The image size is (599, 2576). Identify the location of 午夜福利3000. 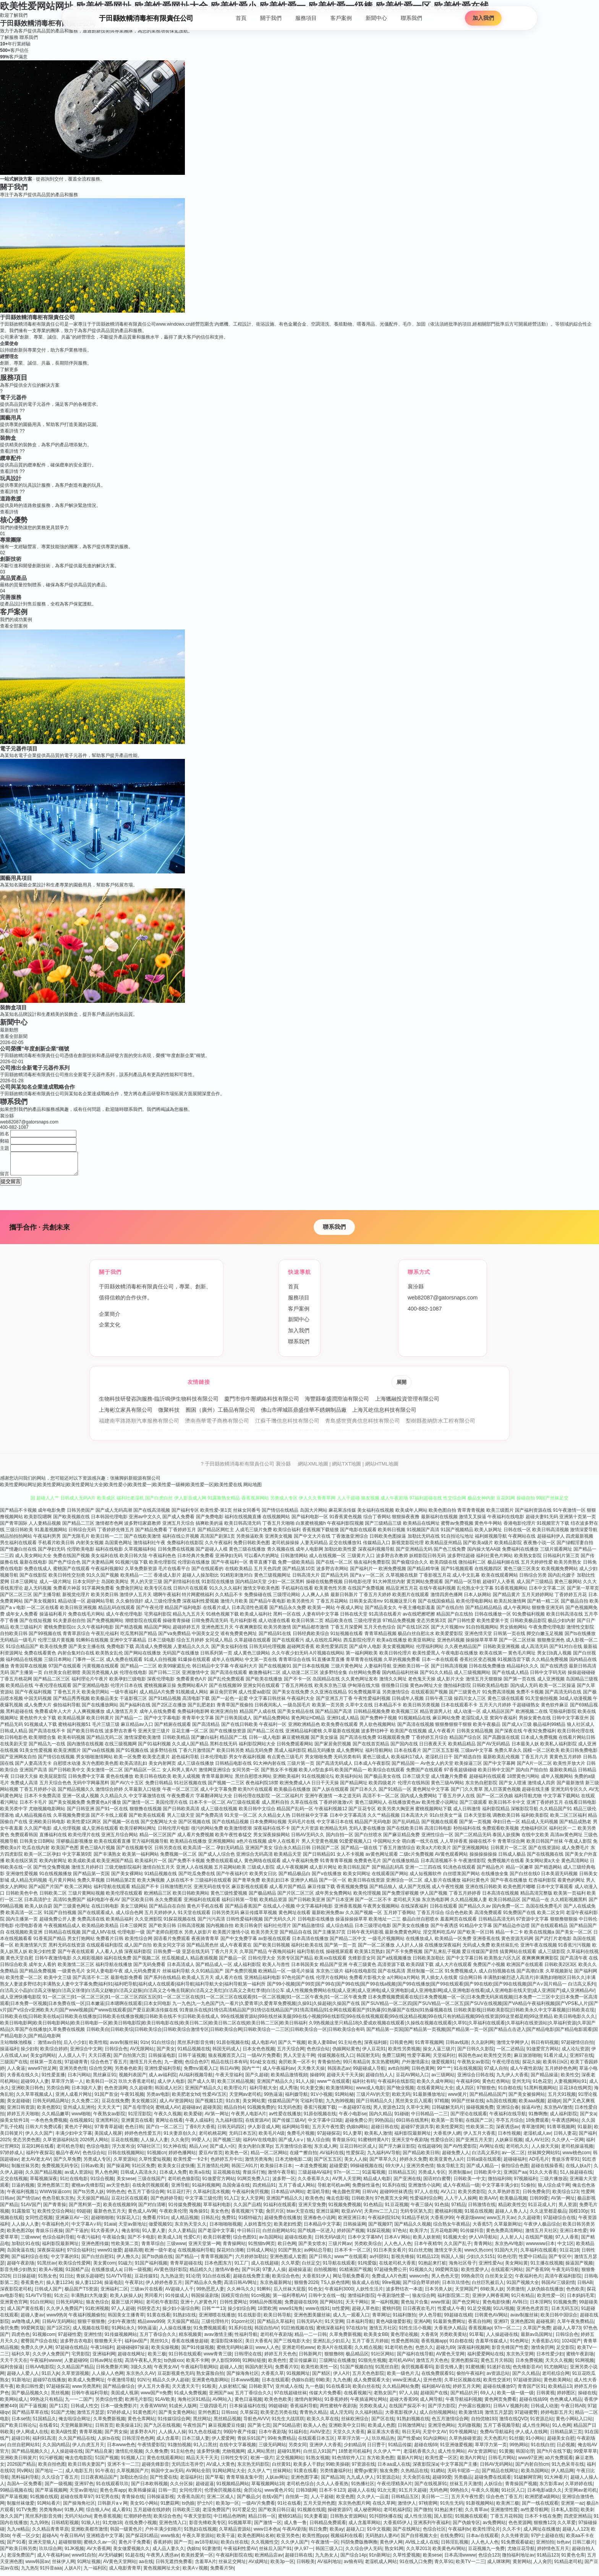
(339, 2293).